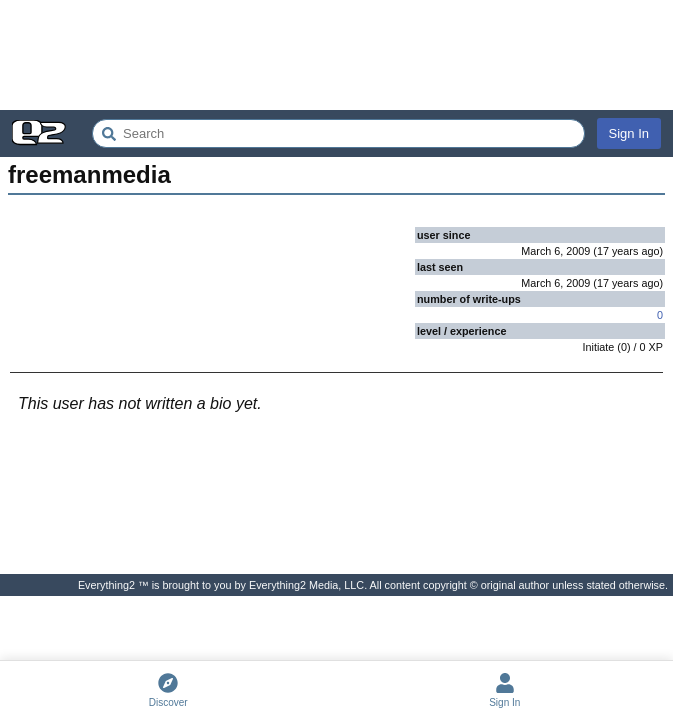  Describe the element at coordinates (629, 133) in the screenshot. I see `Sign In` at that location.